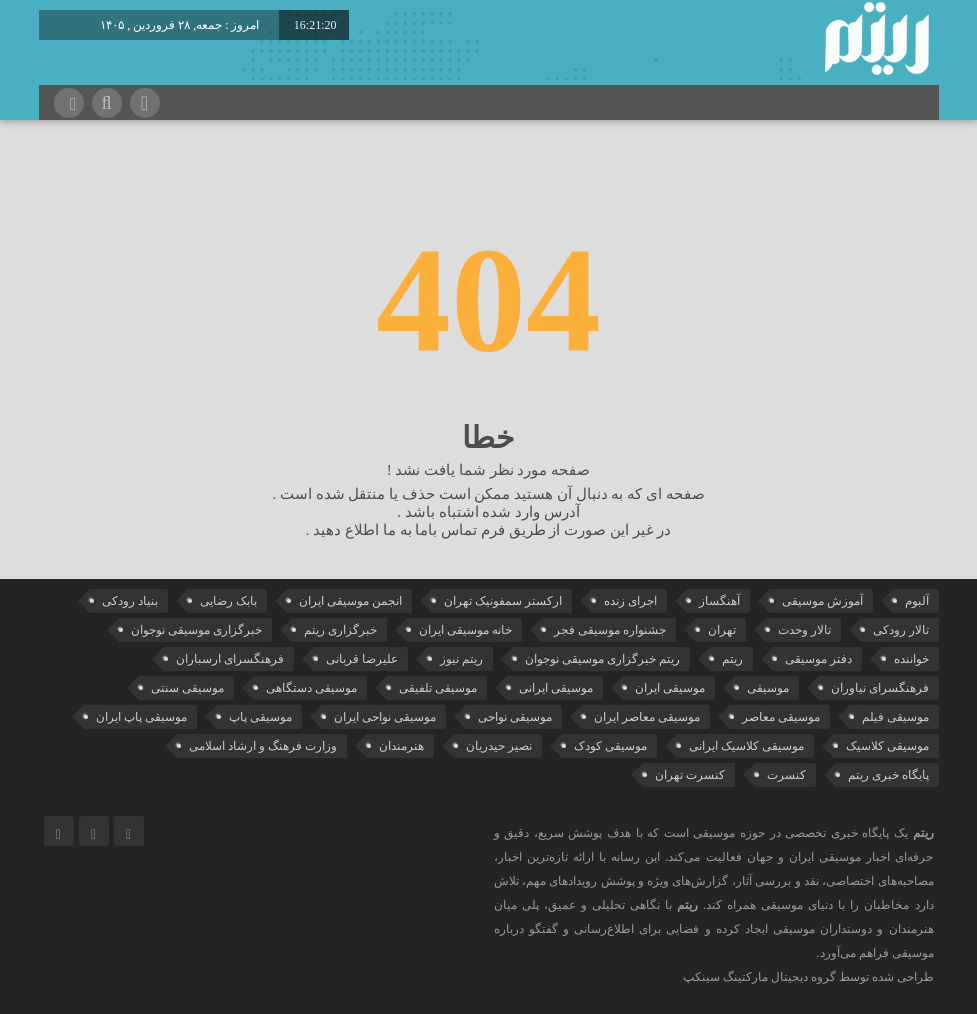 The width and height of the screenshot is (977, 1014). Describe the element at coordinates (880, 688) in the screenshot. I see `فرهنگسرای نیاوران [فرهنگسرای نیاوران (22 مورد)]` at that location.